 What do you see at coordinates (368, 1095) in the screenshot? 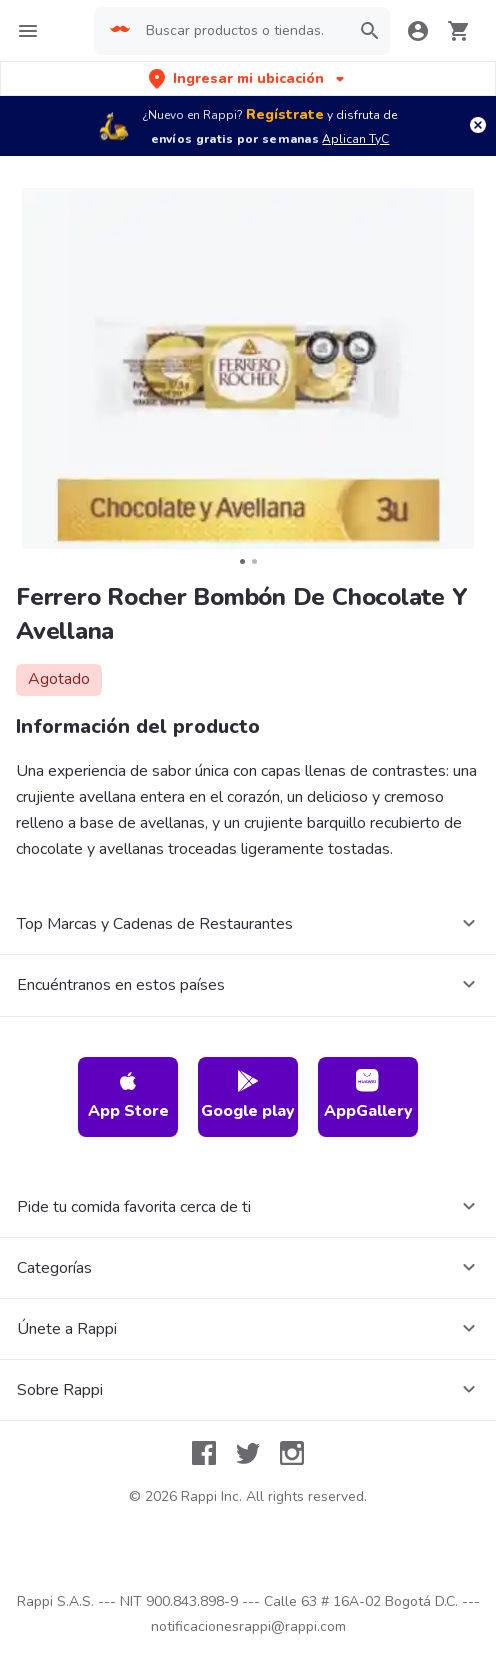
I see `AppGallery` at bounding box center [368, 1095].